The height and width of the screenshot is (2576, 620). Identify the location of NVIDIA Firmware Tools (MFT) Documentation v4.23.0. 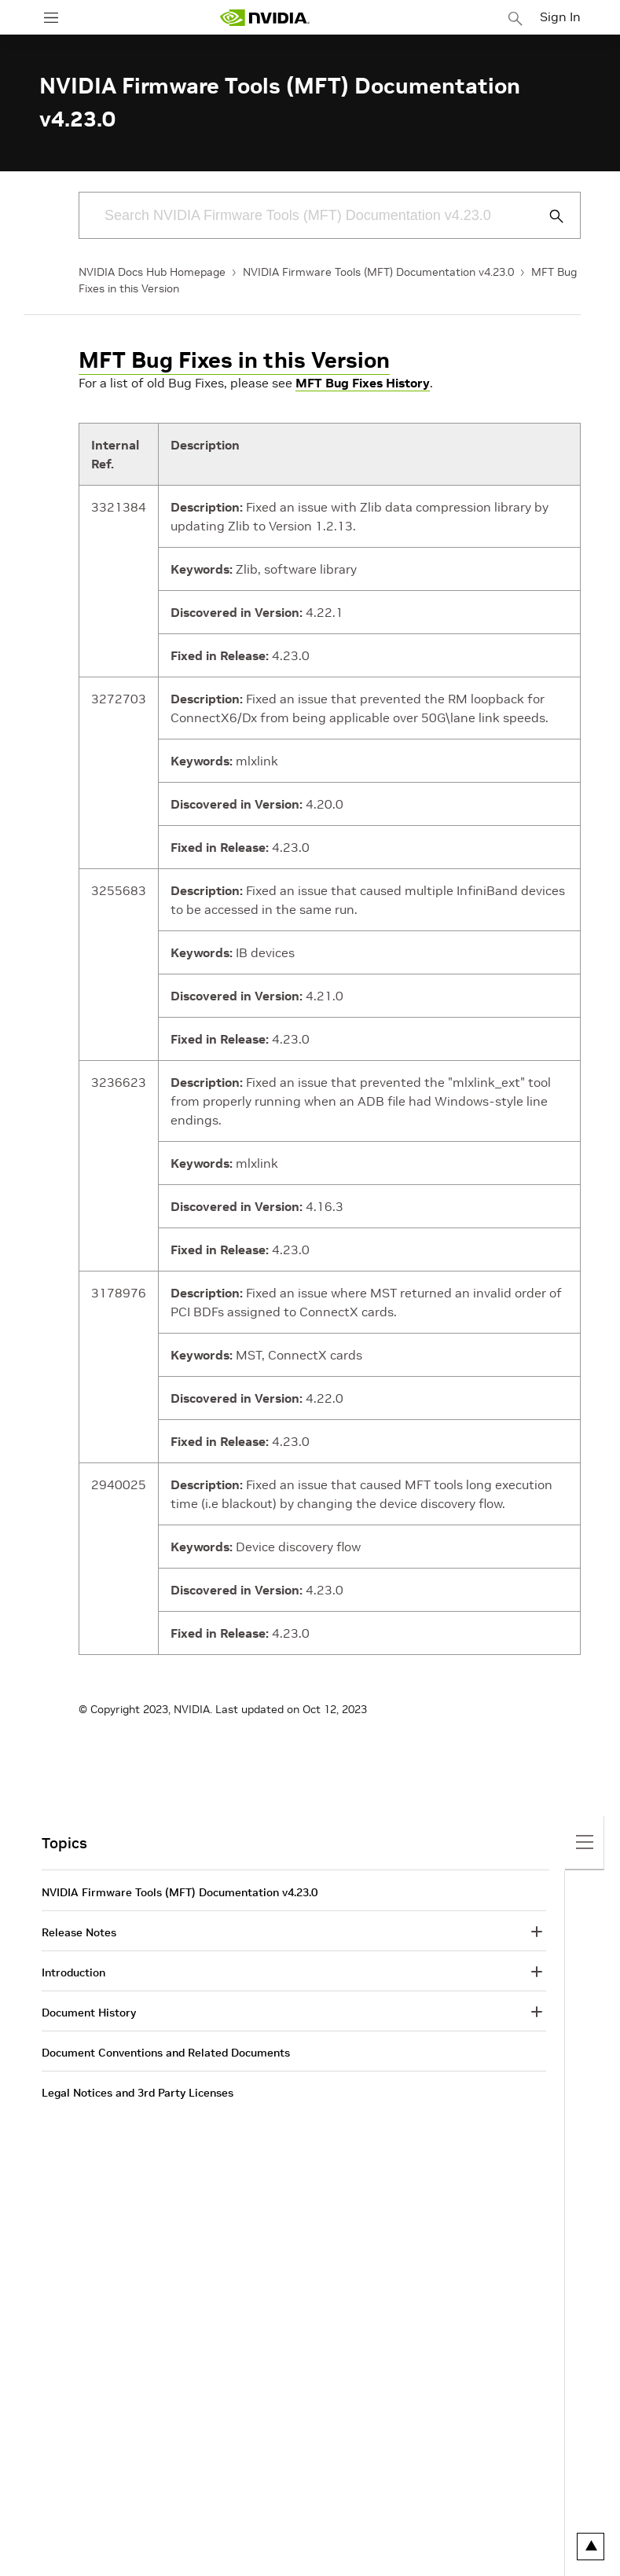
(378, 272).